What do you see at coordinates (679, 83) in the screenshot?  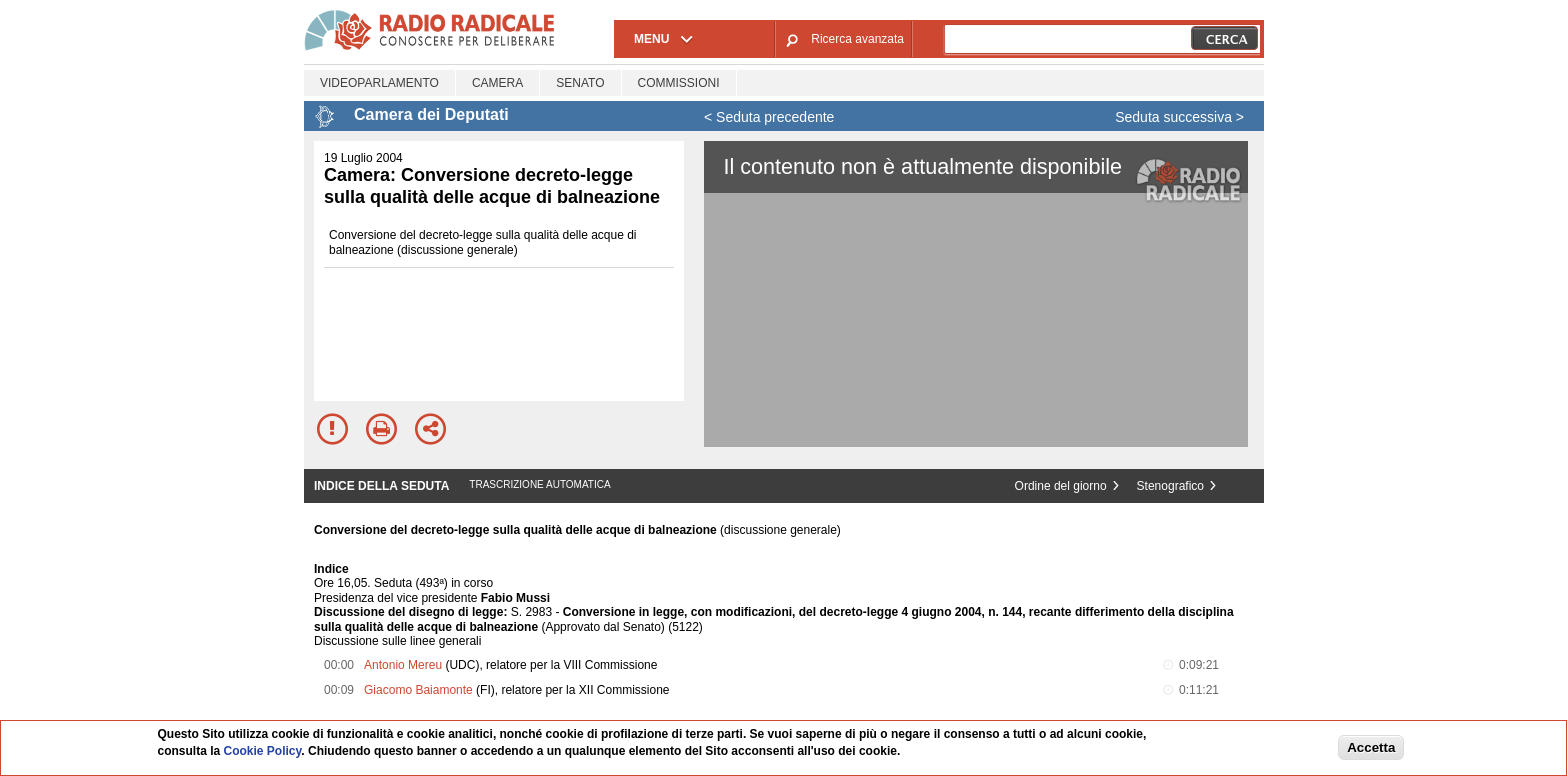 I see `Commissioni` at bounding box center [679, 83].